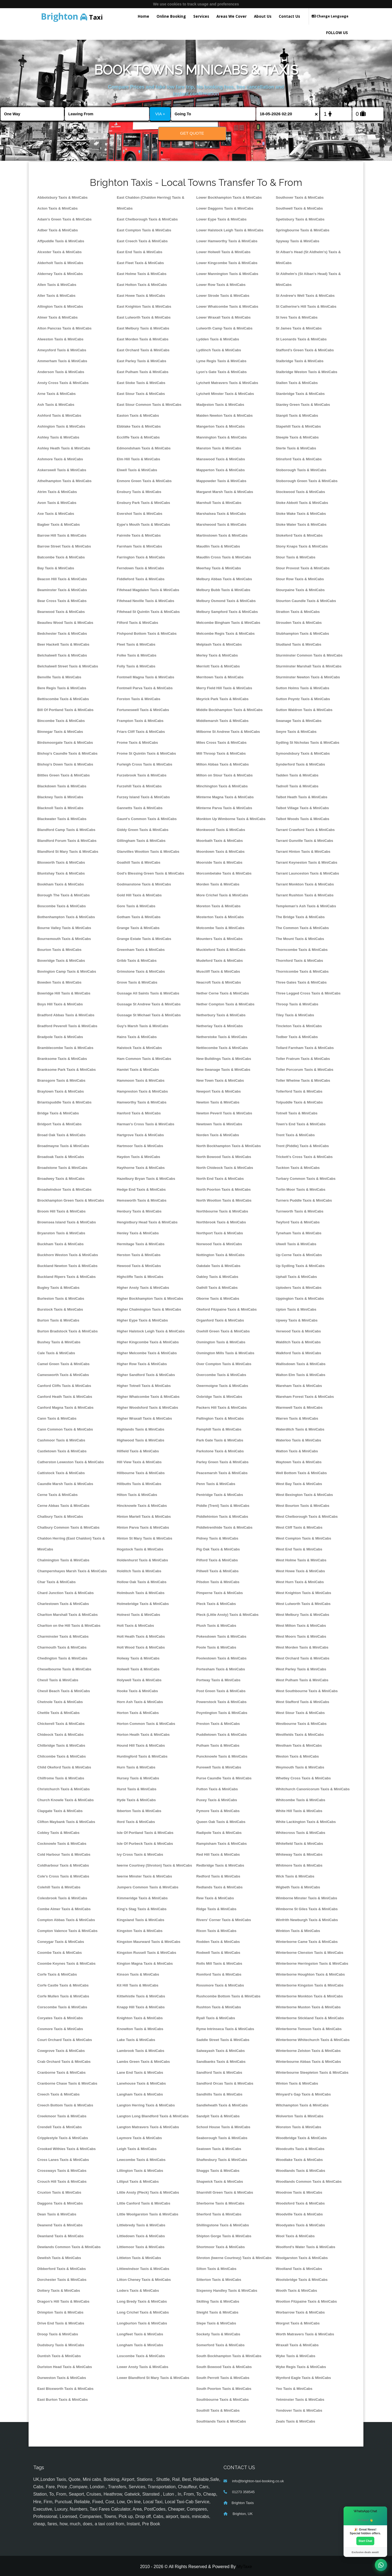 The width and height of the screenshot is (392, 2576). I want to click on Canford Heath Taxis & MiniCabs, so click(64, 1397).